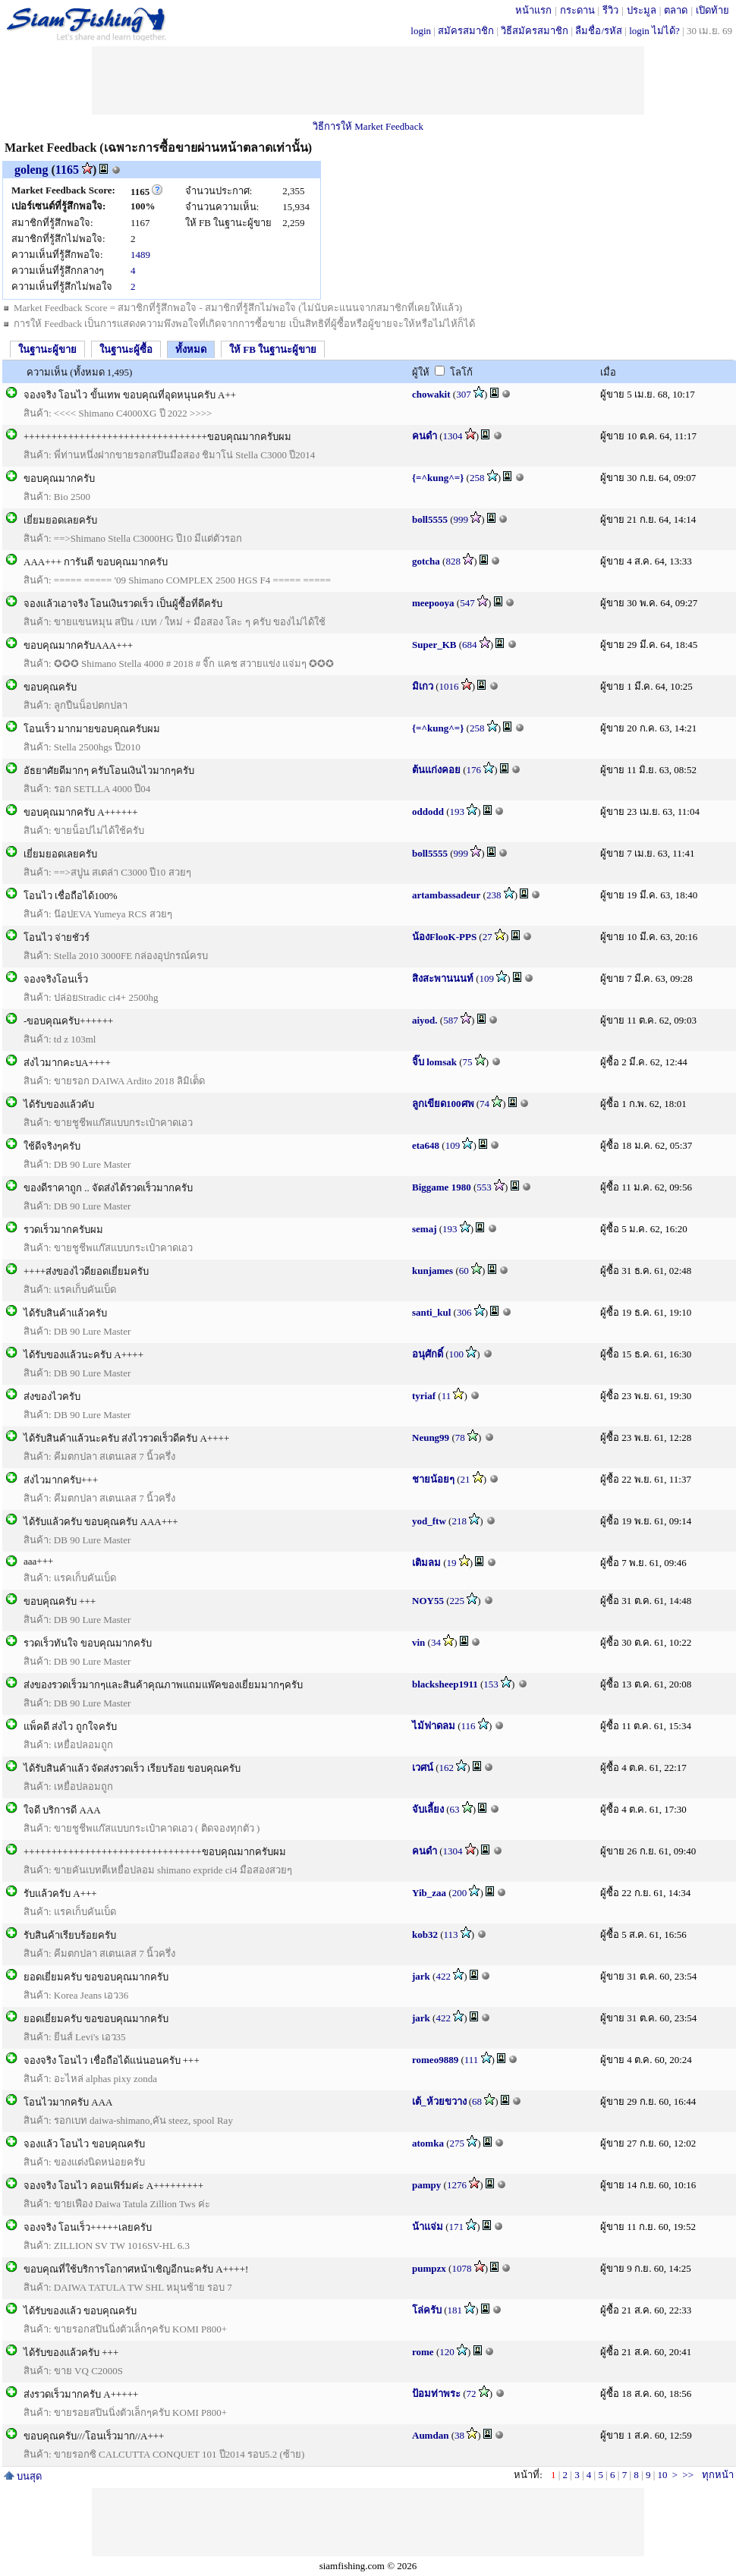 This screenshot has height=2576, width=736. What do you see at coordinates (424, 1395) in the screenshot?
I see `tyriaf` at bounding box center [424, 1395].